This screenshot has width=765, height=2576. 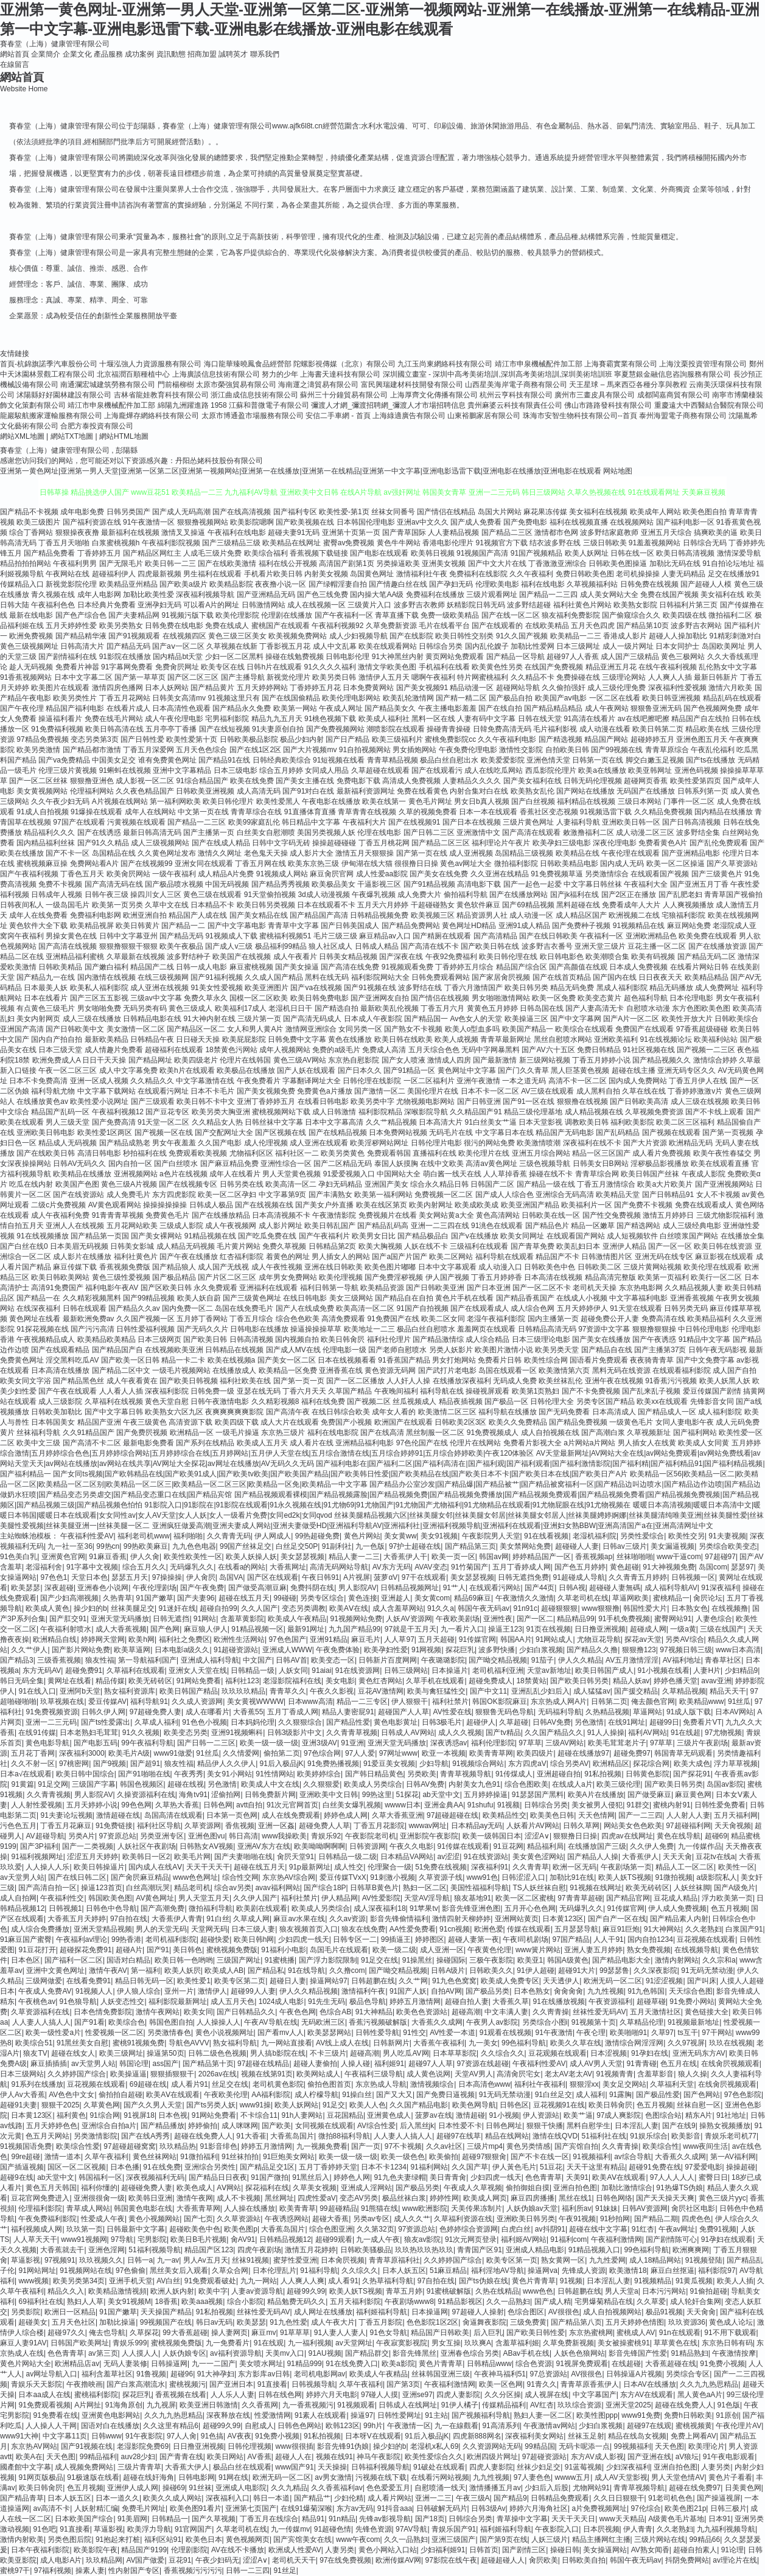 I want to click on 在线视频四区, so click(x=184, y=636).